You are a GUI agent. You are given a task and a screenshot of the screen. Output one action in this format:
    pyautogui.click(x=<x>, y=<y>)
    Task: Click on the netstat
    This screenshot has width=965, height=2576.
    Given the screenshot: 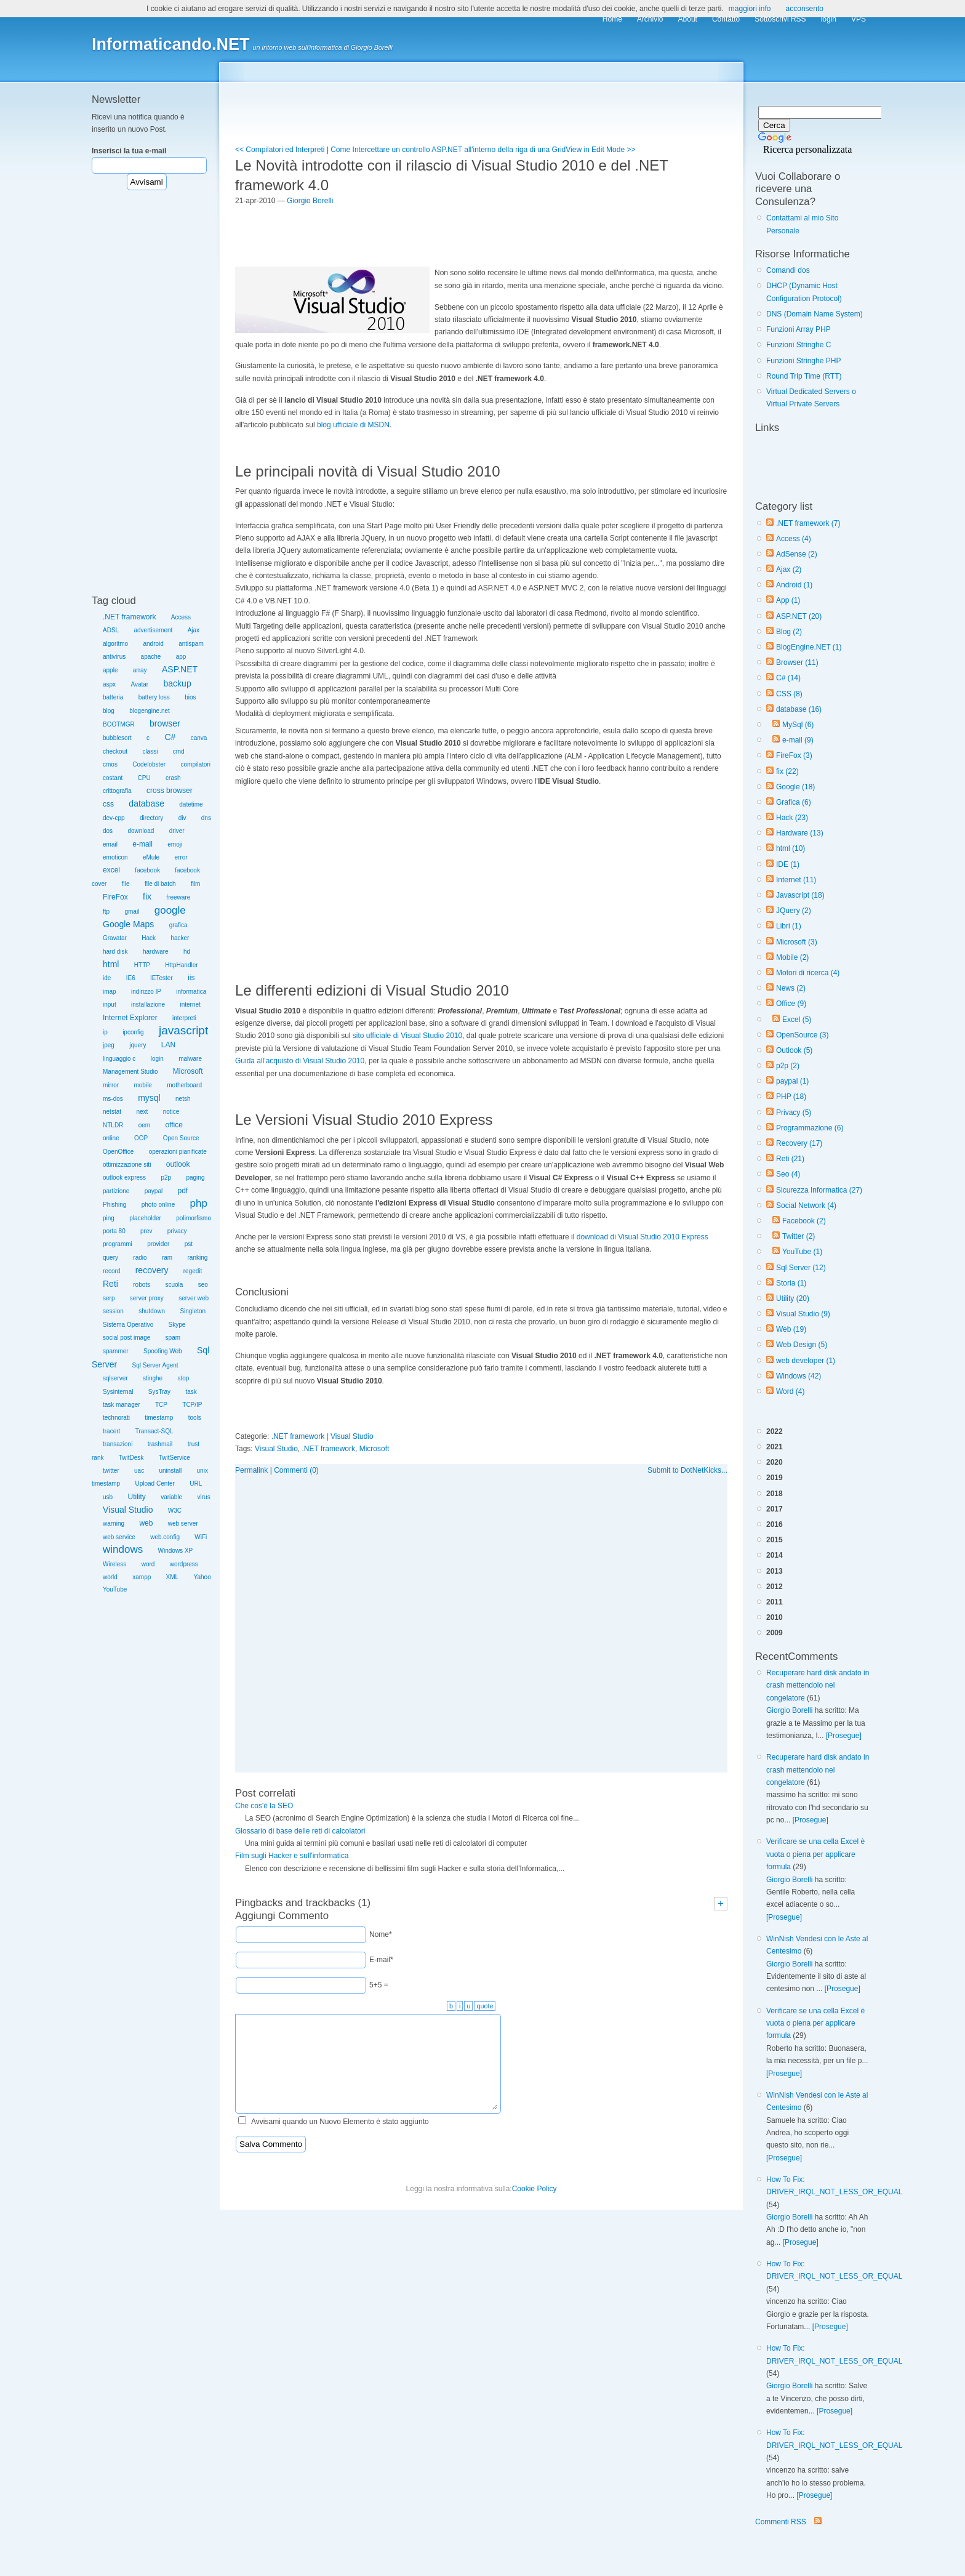 What is the action you would take?
    pyautogui.click(x=112, y=1111)
    